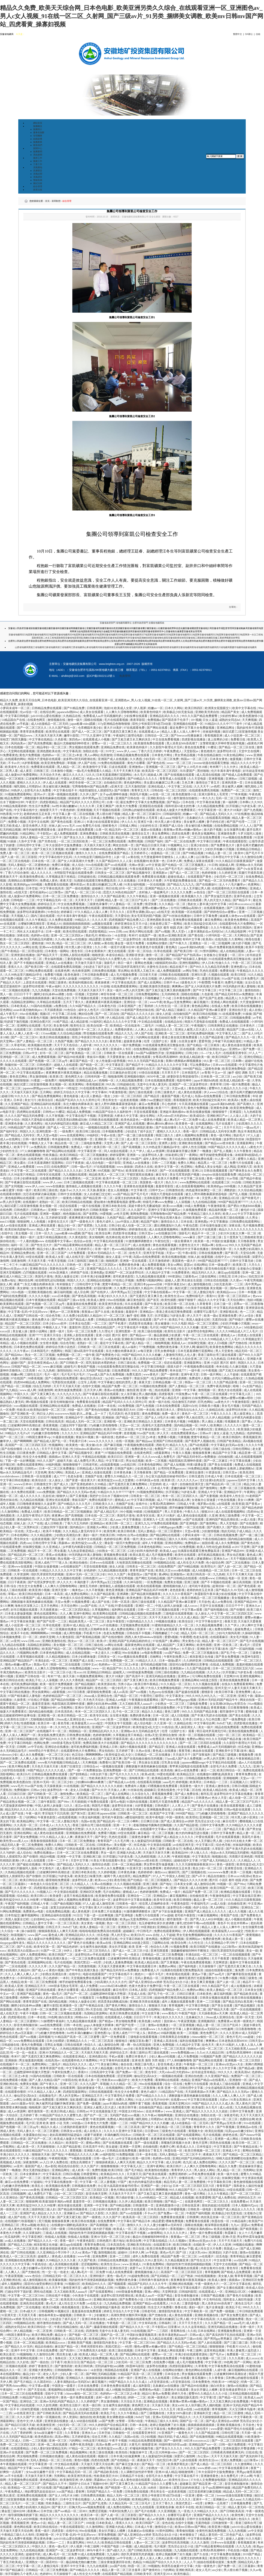 The height and width of the screenshot is (2576, 264). I want to click on 日女人逼逼, so click(210, 719).